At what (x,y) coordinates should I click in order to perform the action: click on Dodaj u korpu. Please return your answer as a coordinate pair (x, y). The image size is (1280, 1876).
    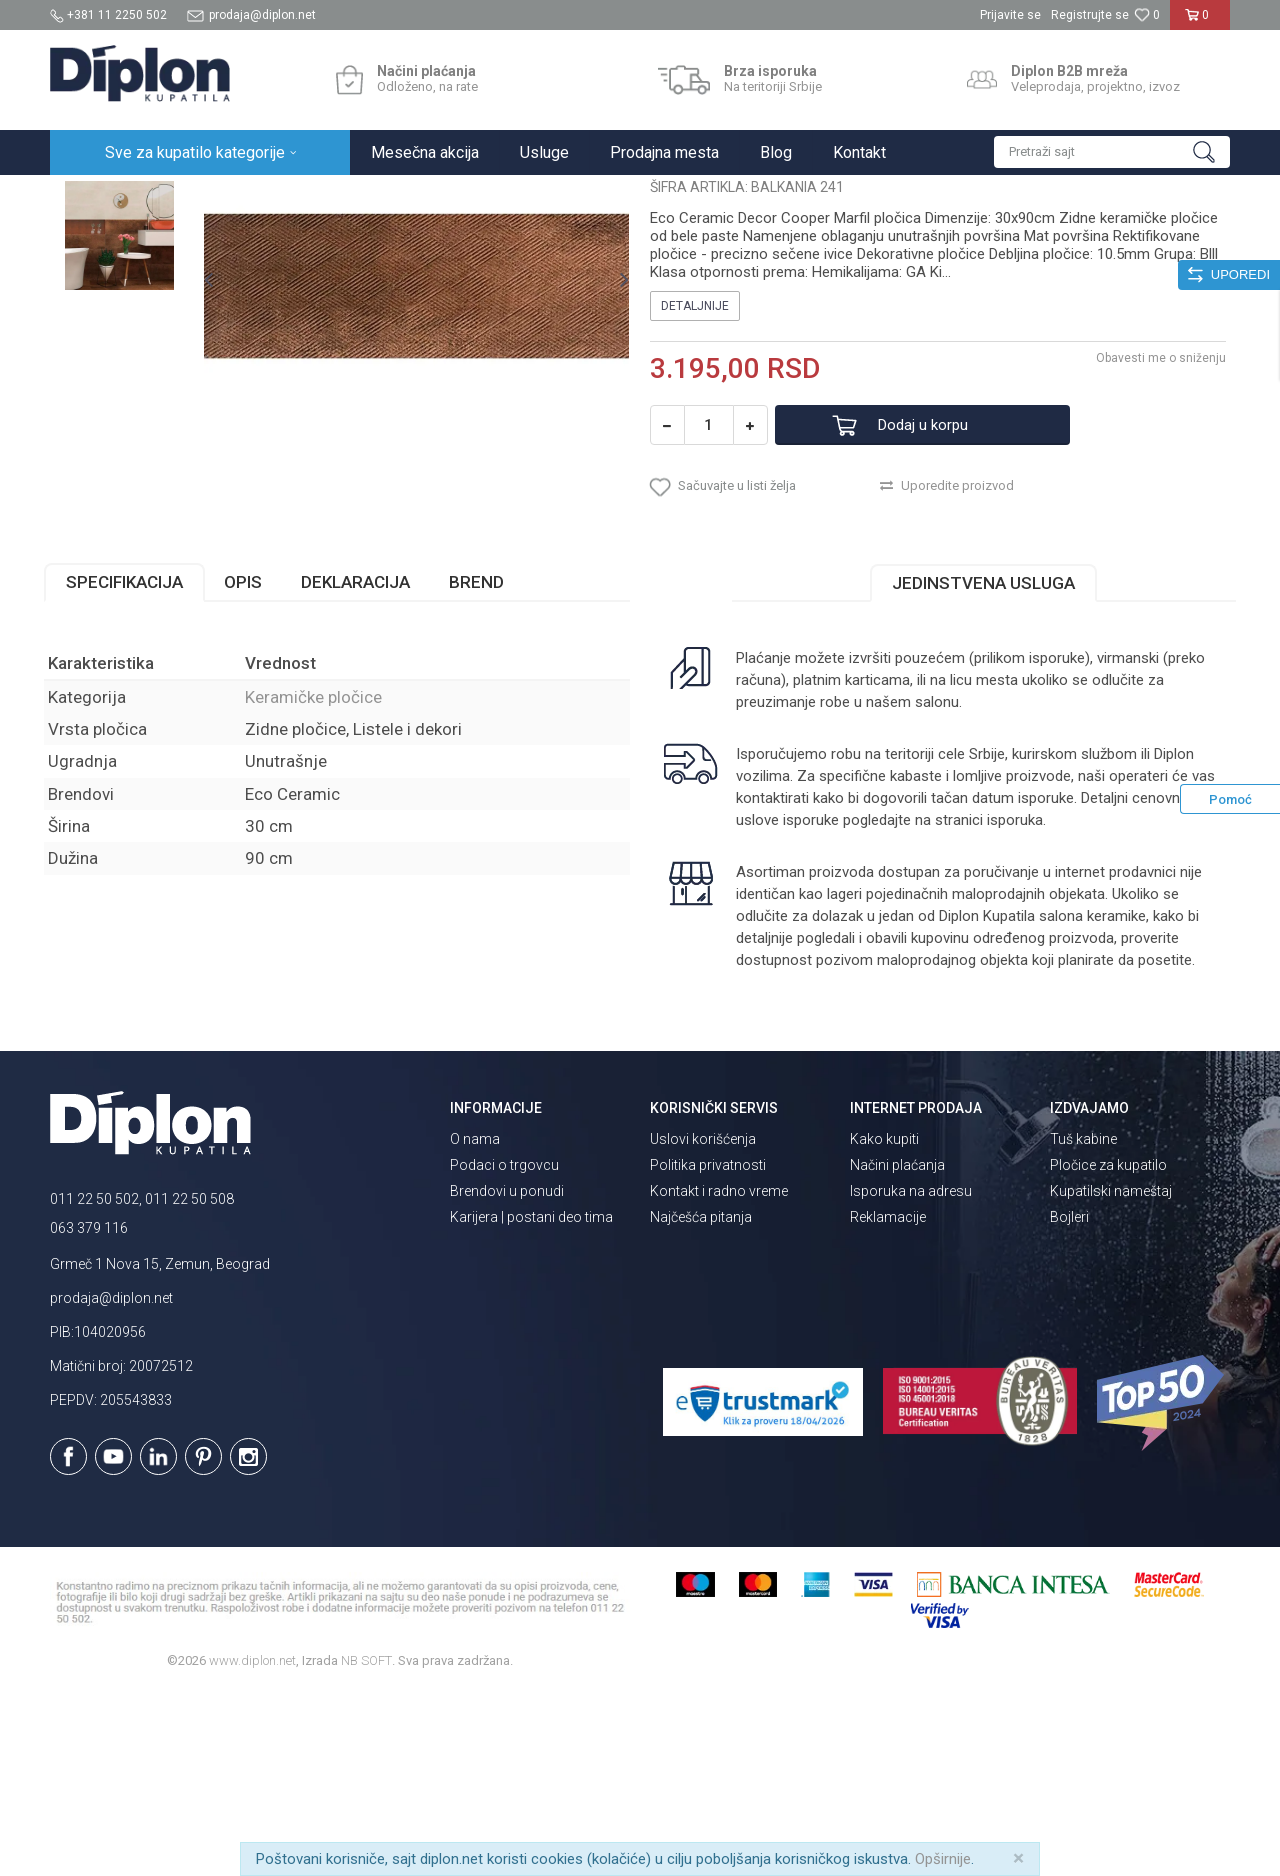
    Looking at the image, I should click on (933, 604).